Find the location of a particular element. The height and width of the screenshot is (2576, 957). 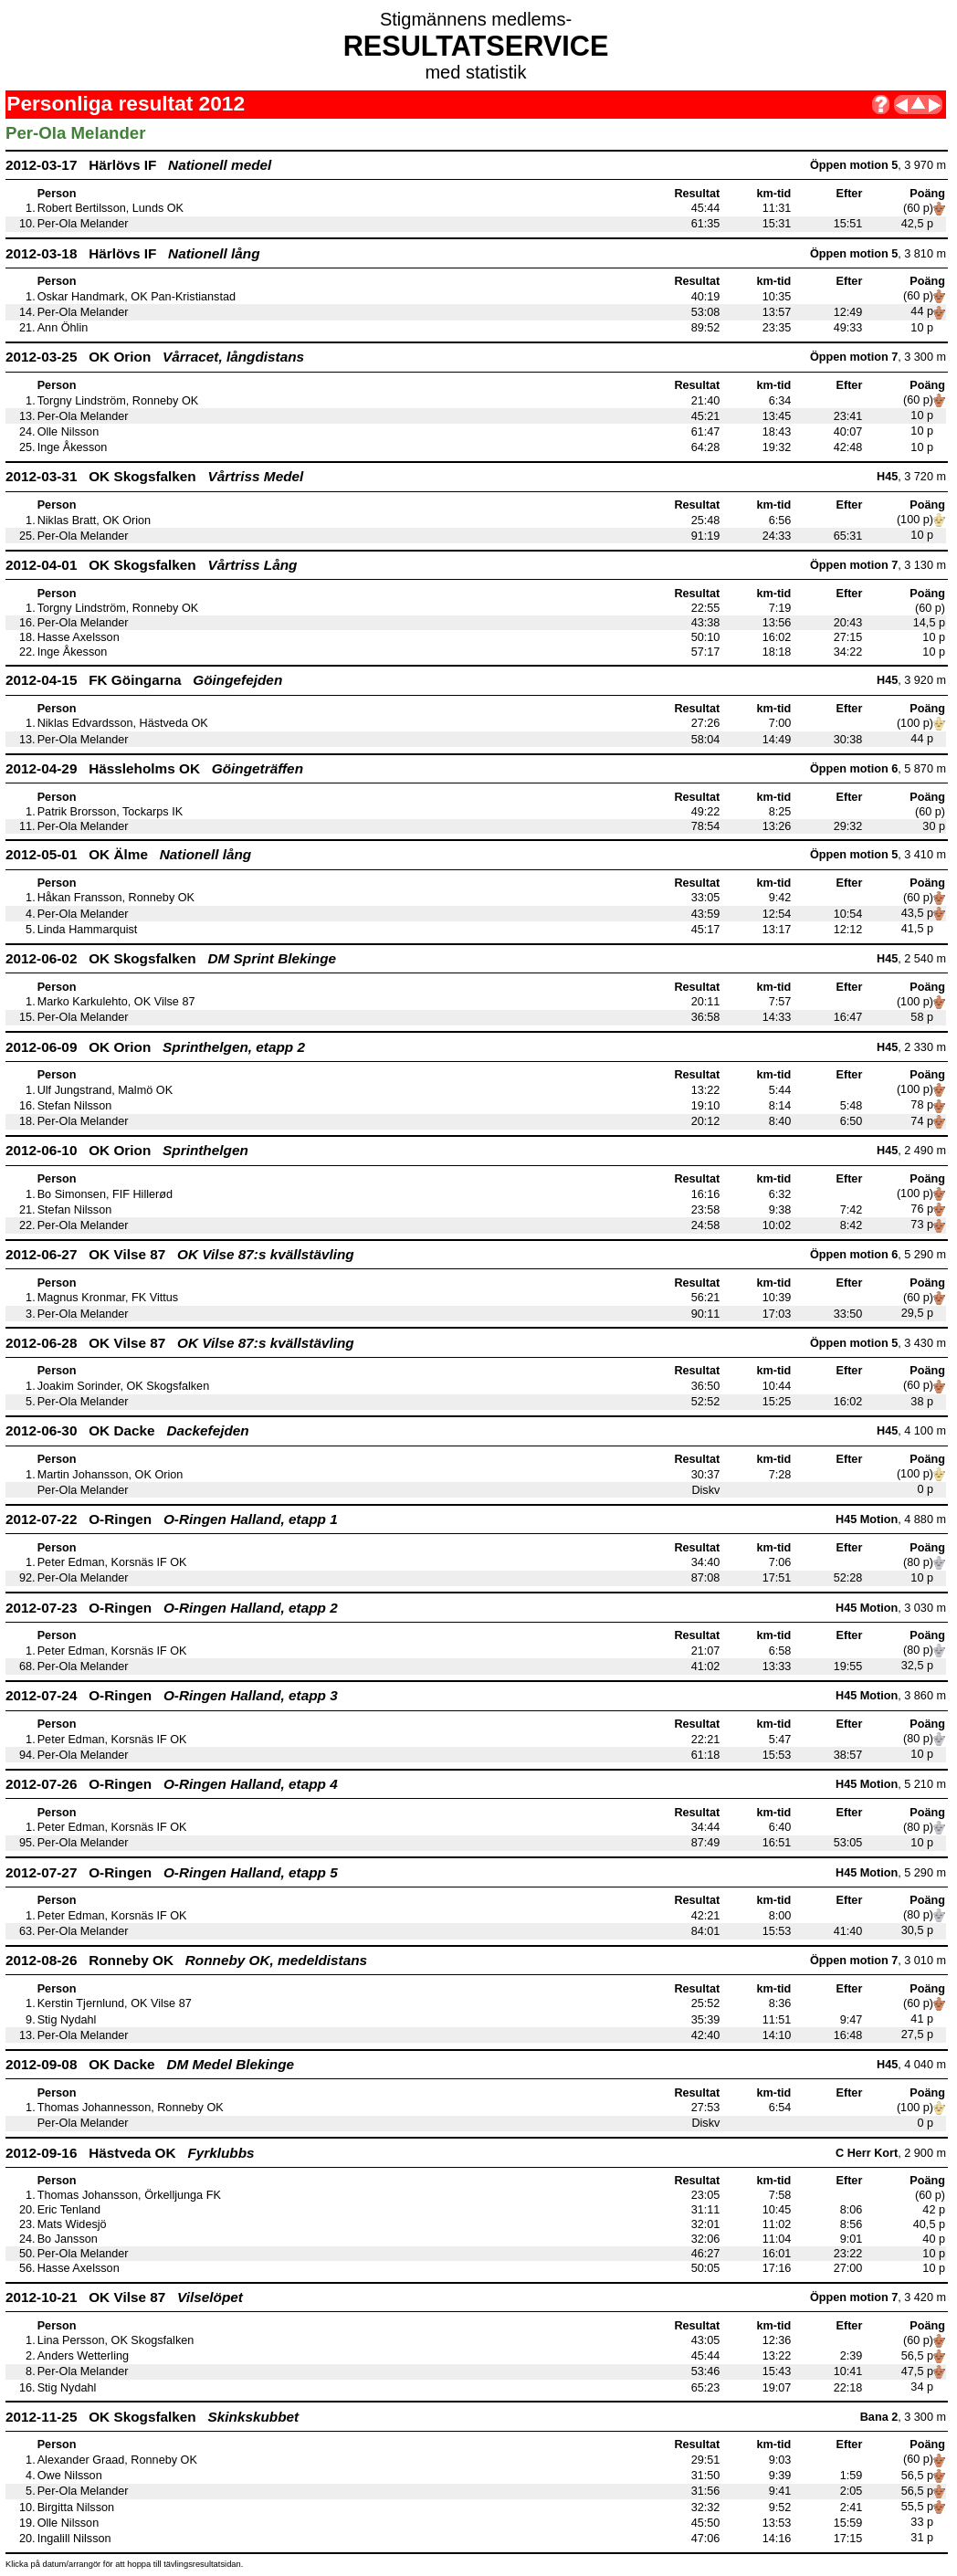

2012-05-01 OK Älme is located at coordinates (128, 854).